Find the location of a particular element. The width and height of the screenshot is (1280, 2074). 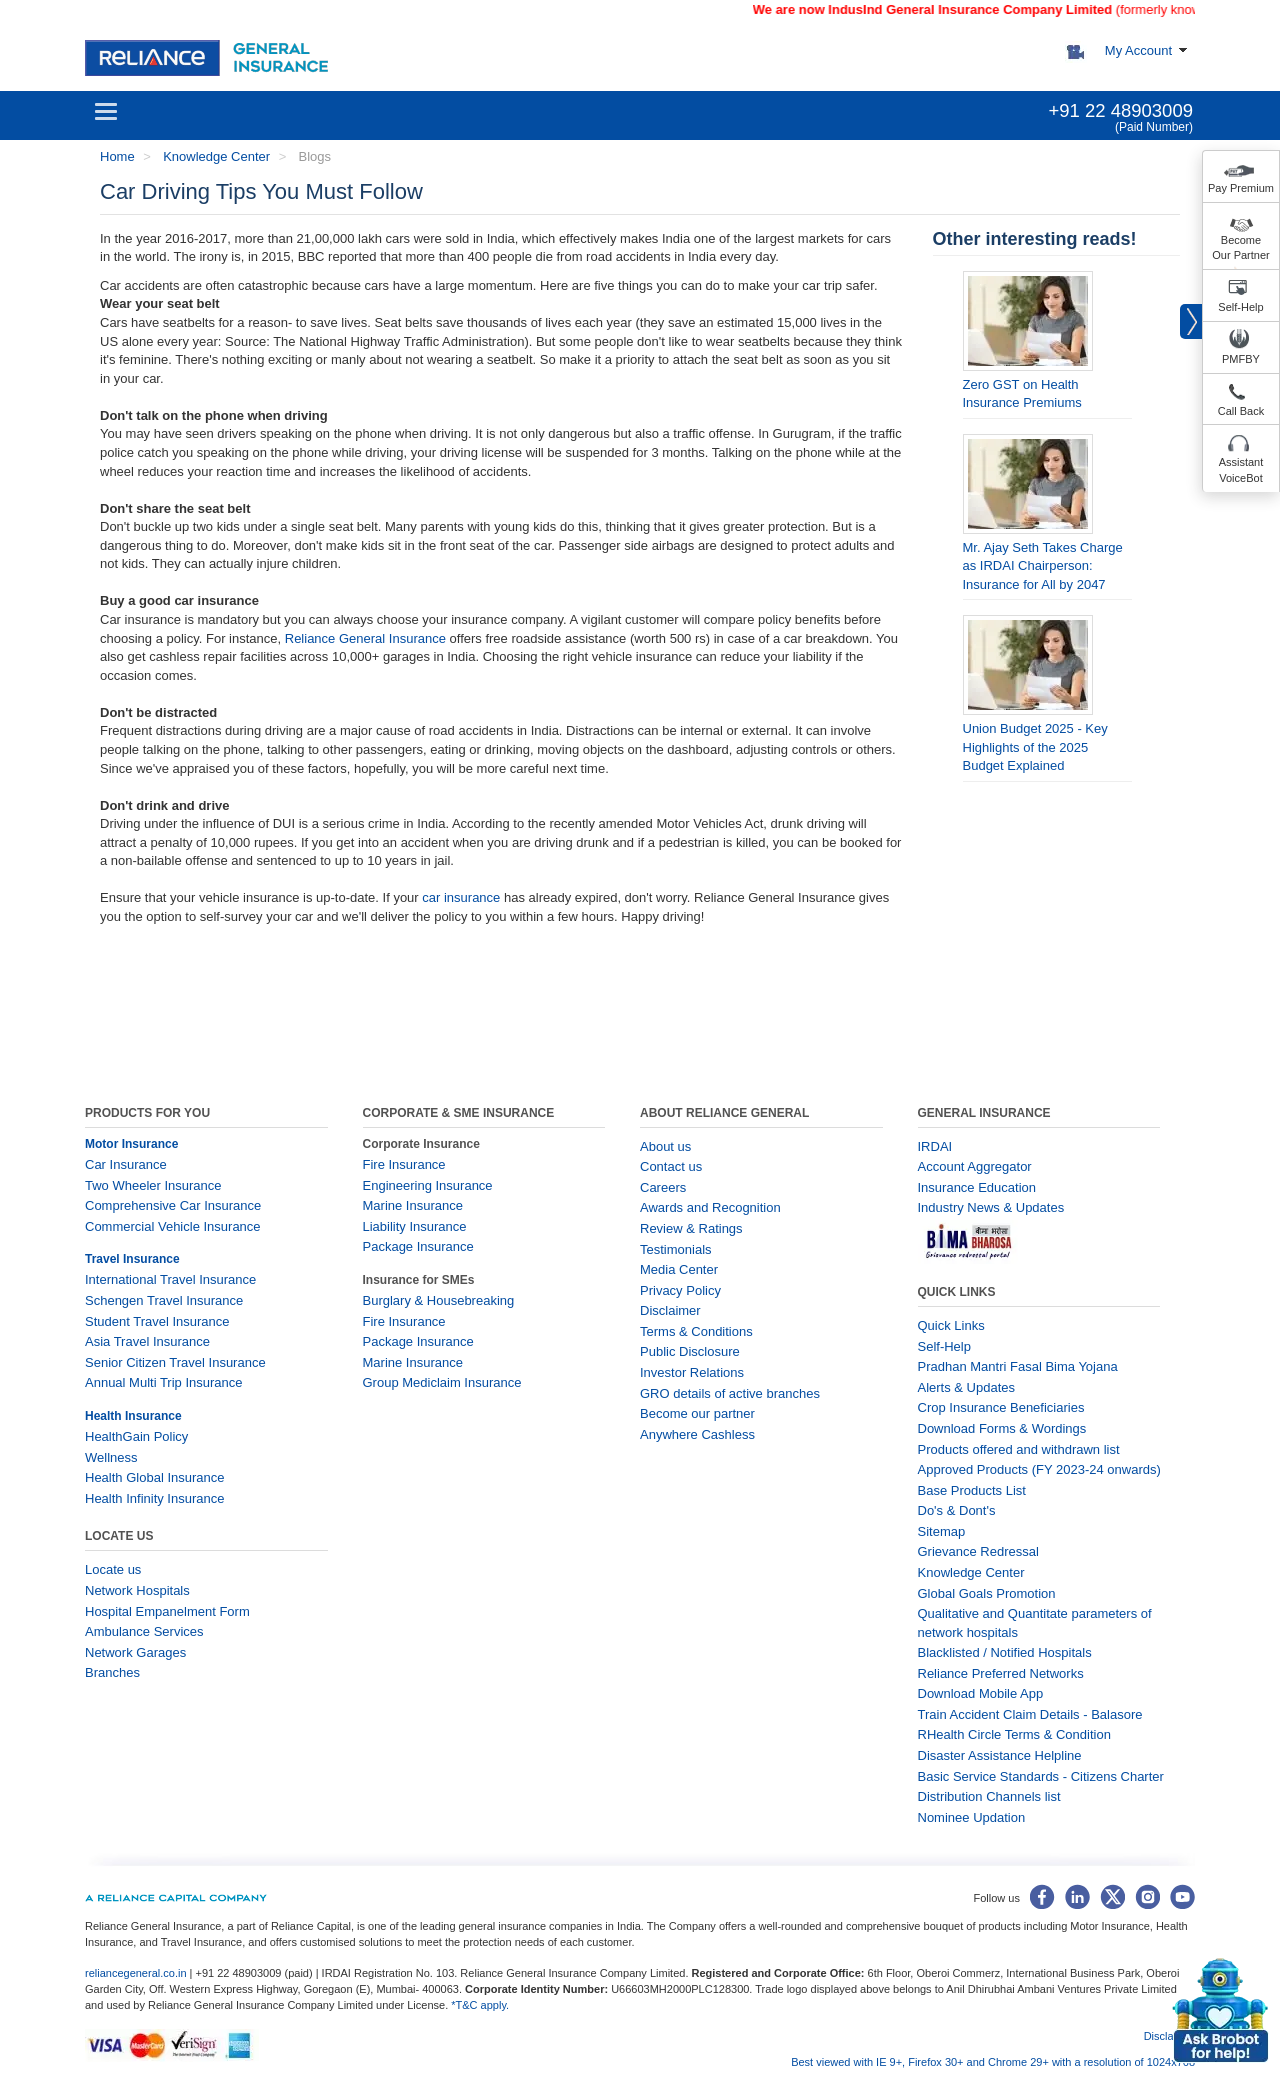

Quick Links is located at coordinates (951, 1325).